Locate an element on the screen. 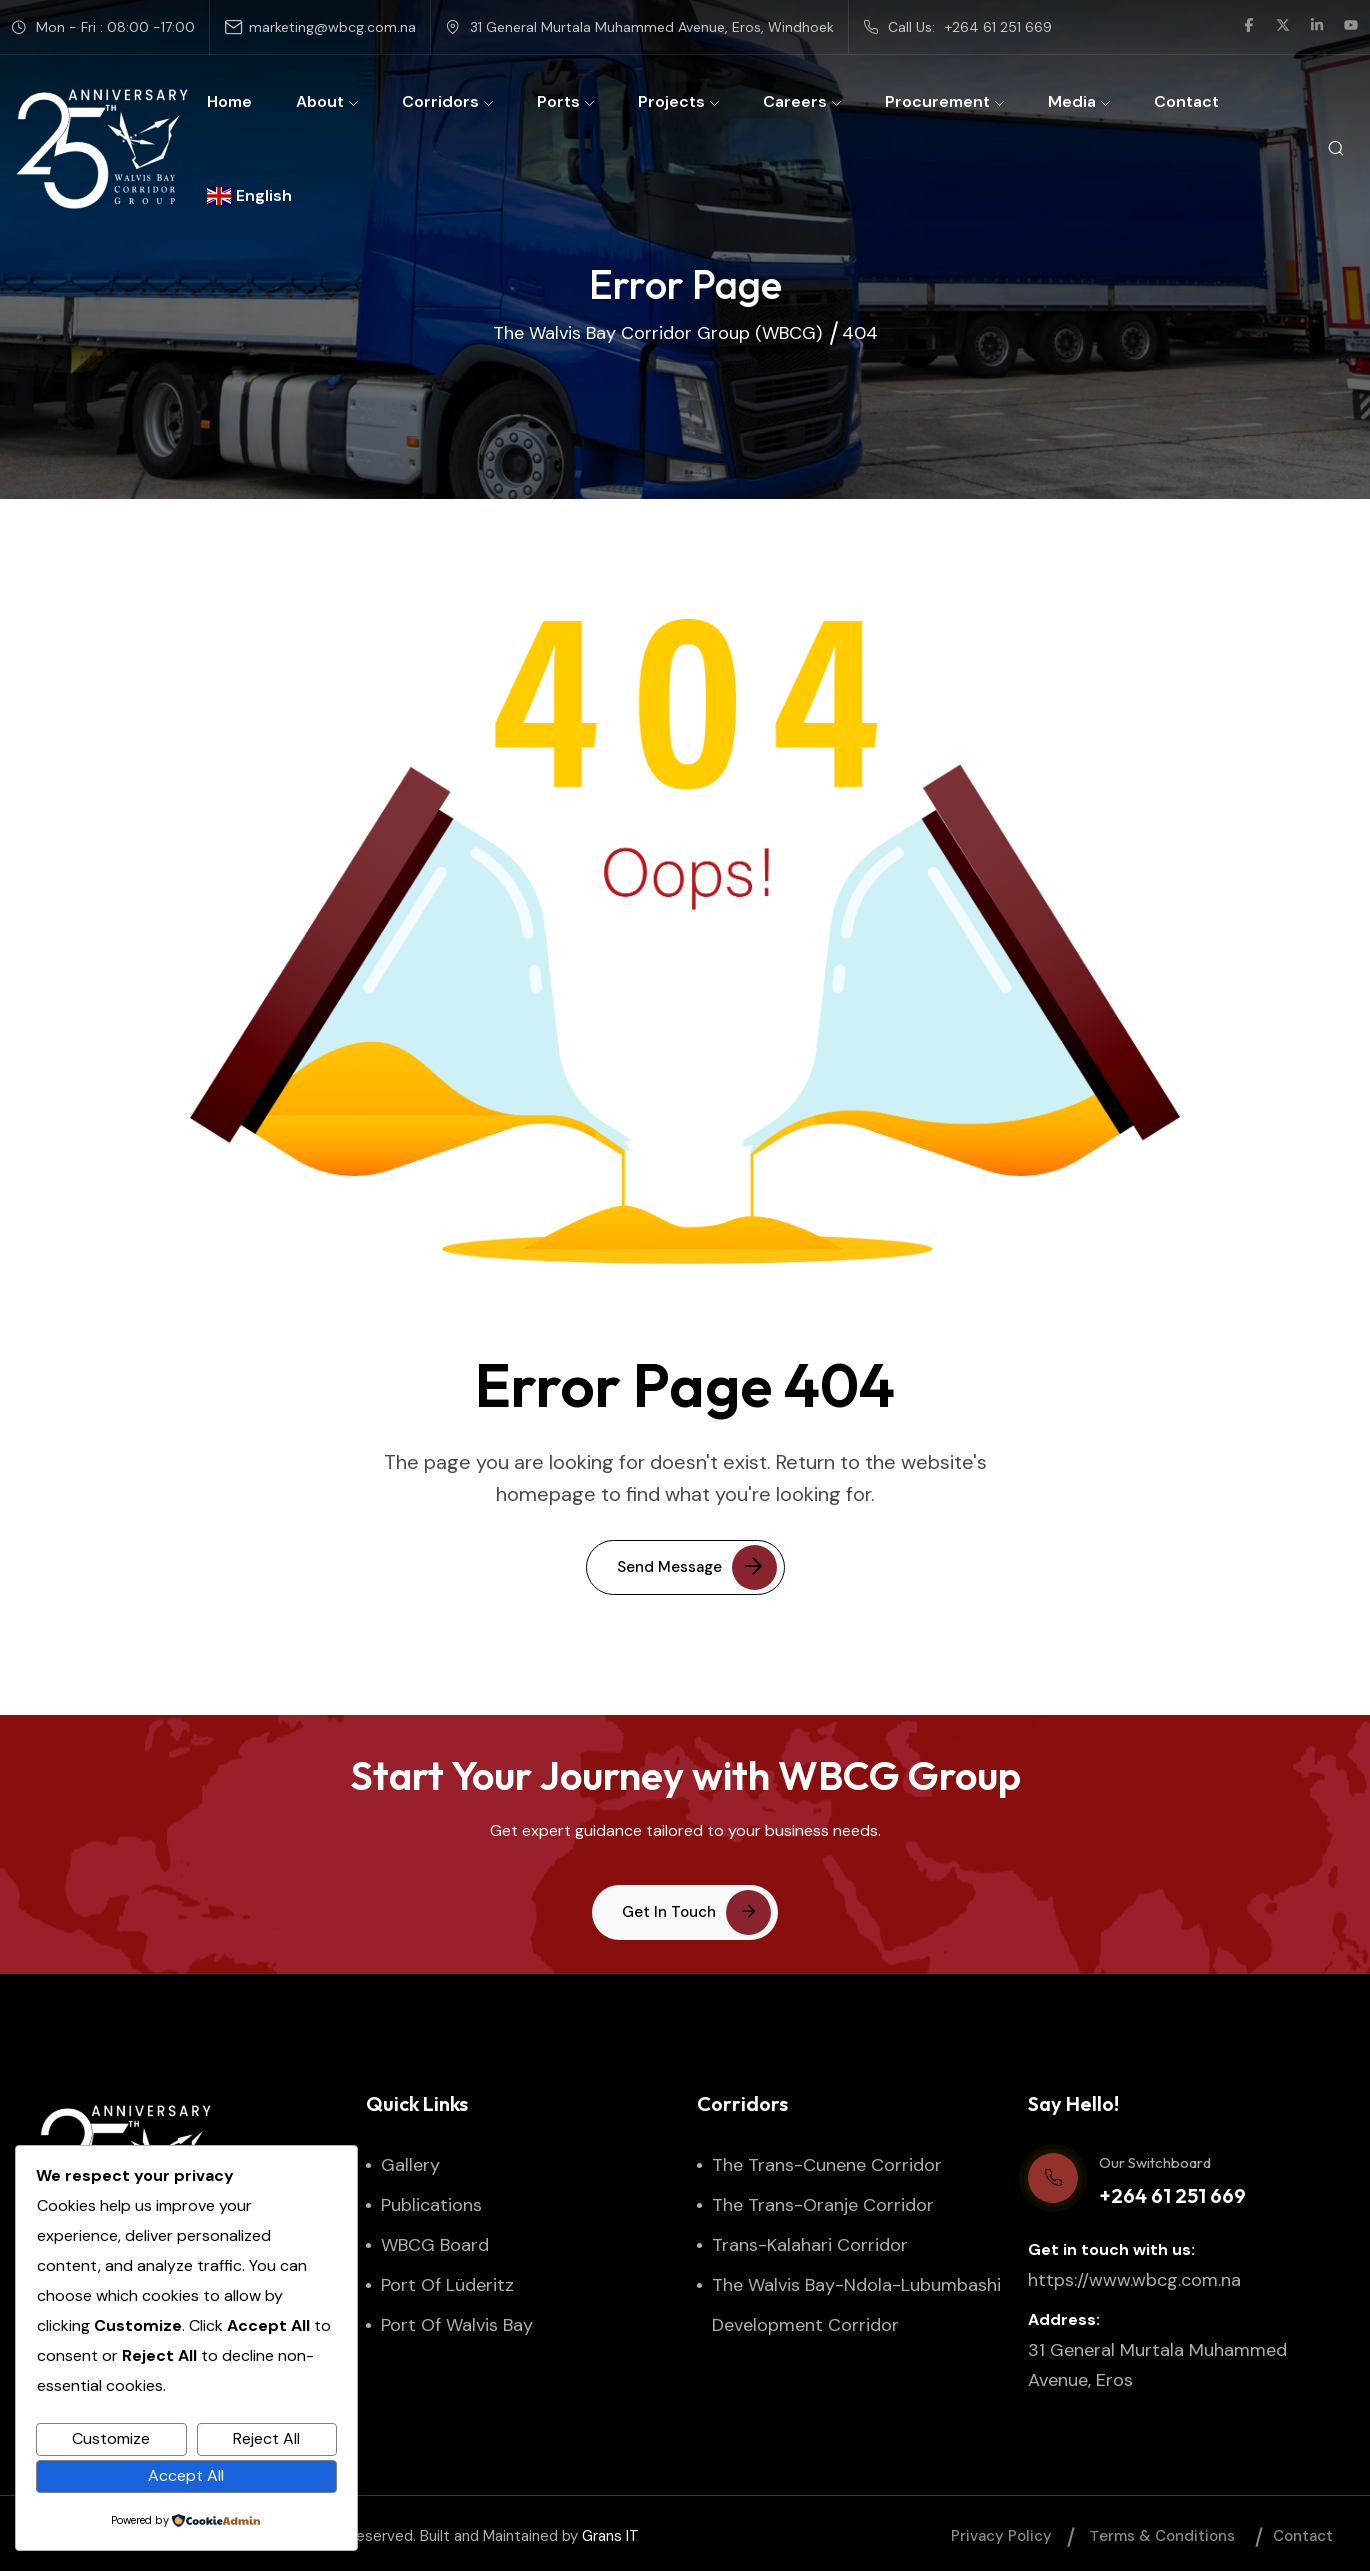 Image resolution: width=1370 pixels, height=2571 pixels. [button link] is located at coordinates (685, 1912).